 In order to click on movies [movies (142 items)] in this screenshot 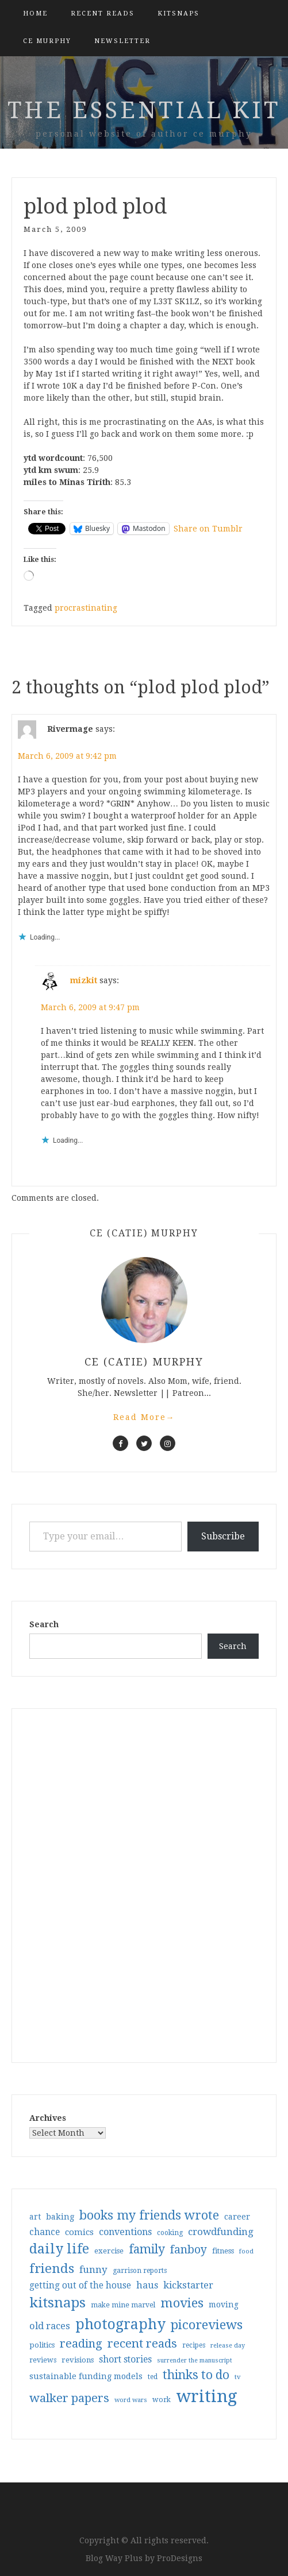, I will do `click(181, 2302)`.